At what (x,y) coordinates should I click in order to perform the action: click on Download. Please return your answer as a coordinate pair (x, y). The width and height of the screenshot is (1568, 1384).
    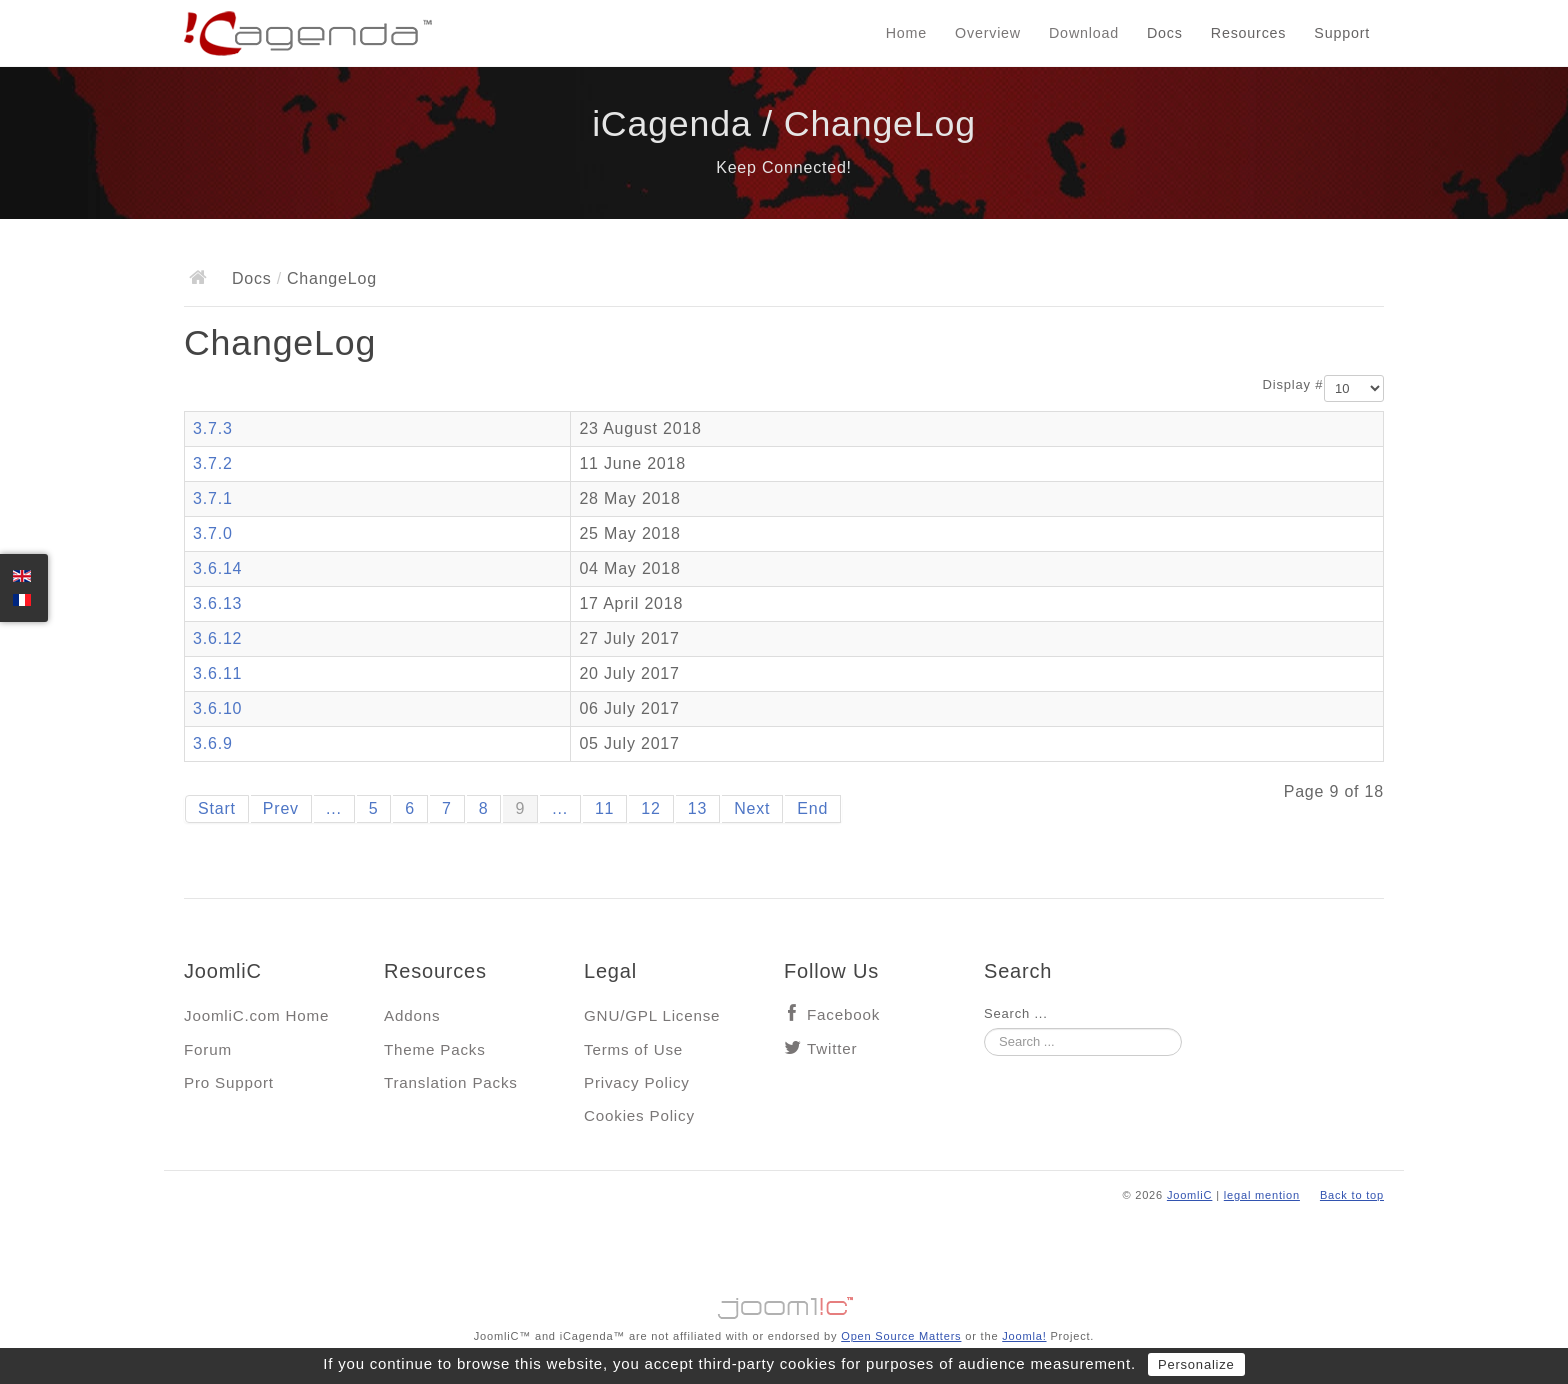
    Looking at the image, I should click on (1084, 33).